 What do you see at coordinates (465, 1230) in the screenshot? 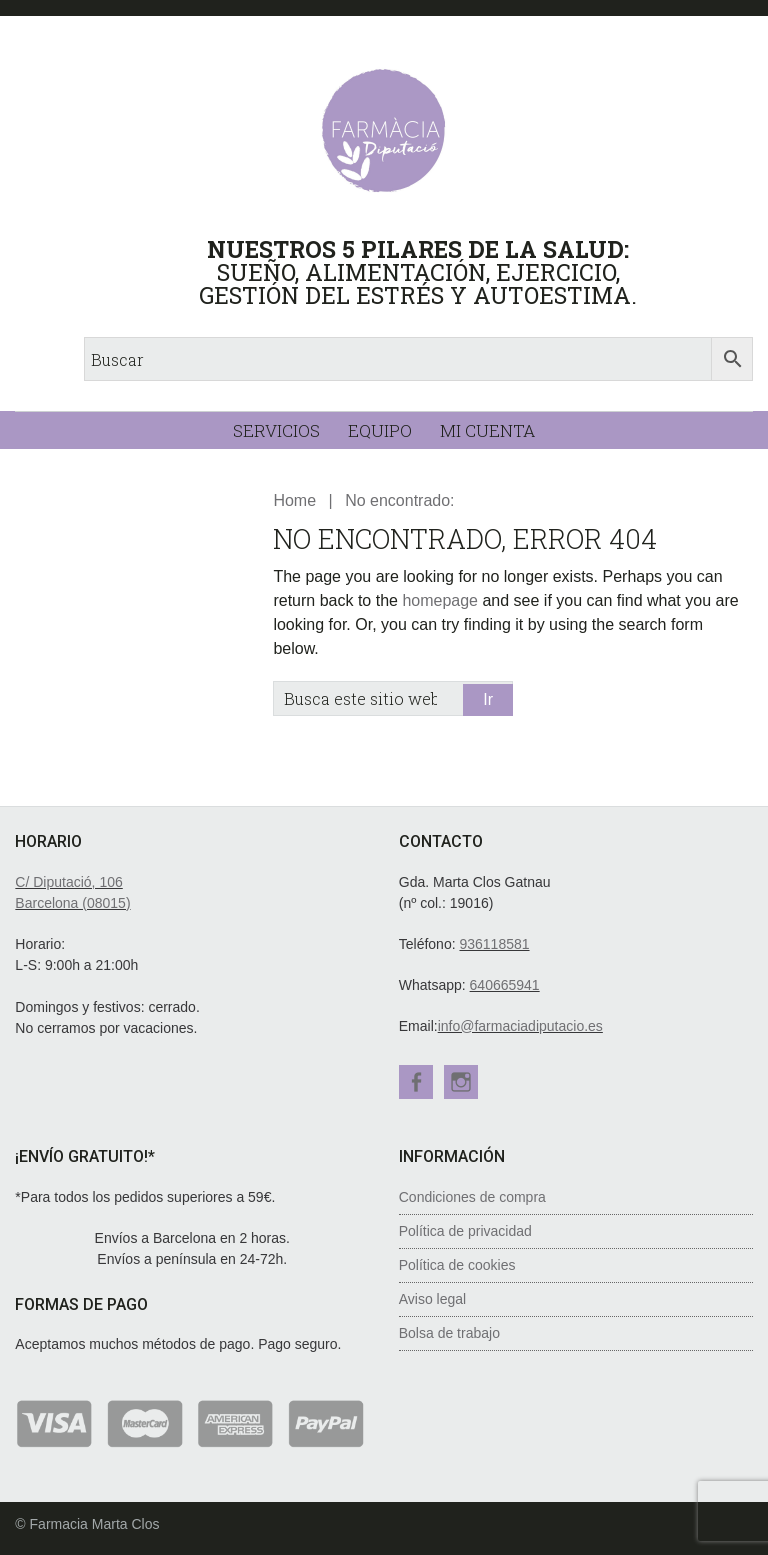
I see `Política de privacidad` at bounding box center [465, 1230].